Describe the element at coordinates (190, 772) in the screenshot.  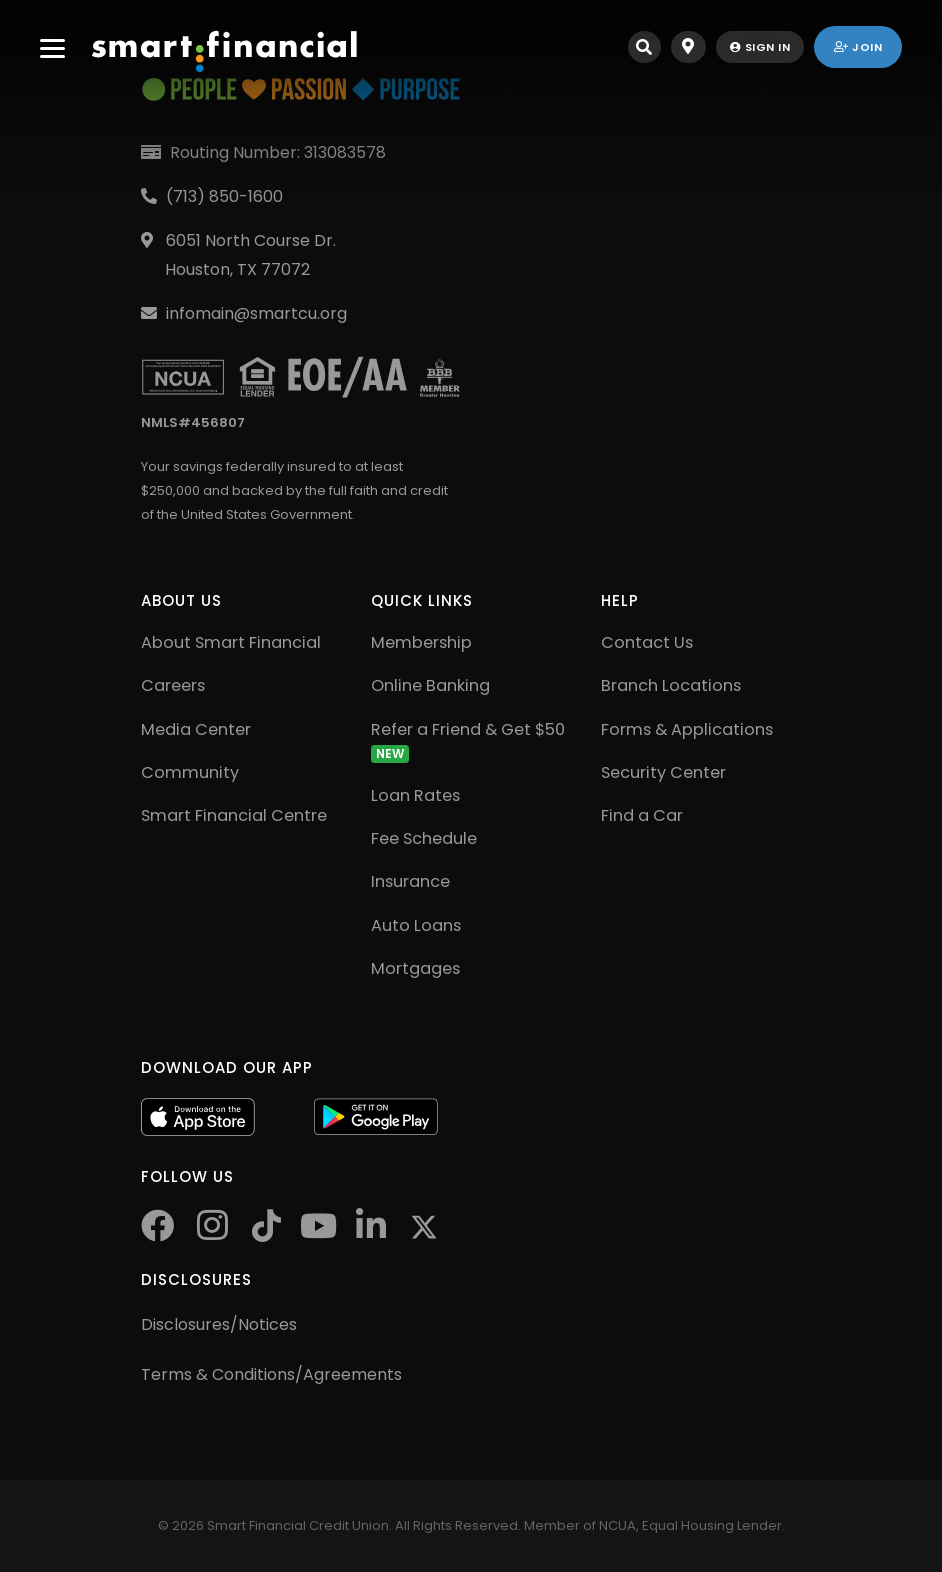
I see `Community` at that location.